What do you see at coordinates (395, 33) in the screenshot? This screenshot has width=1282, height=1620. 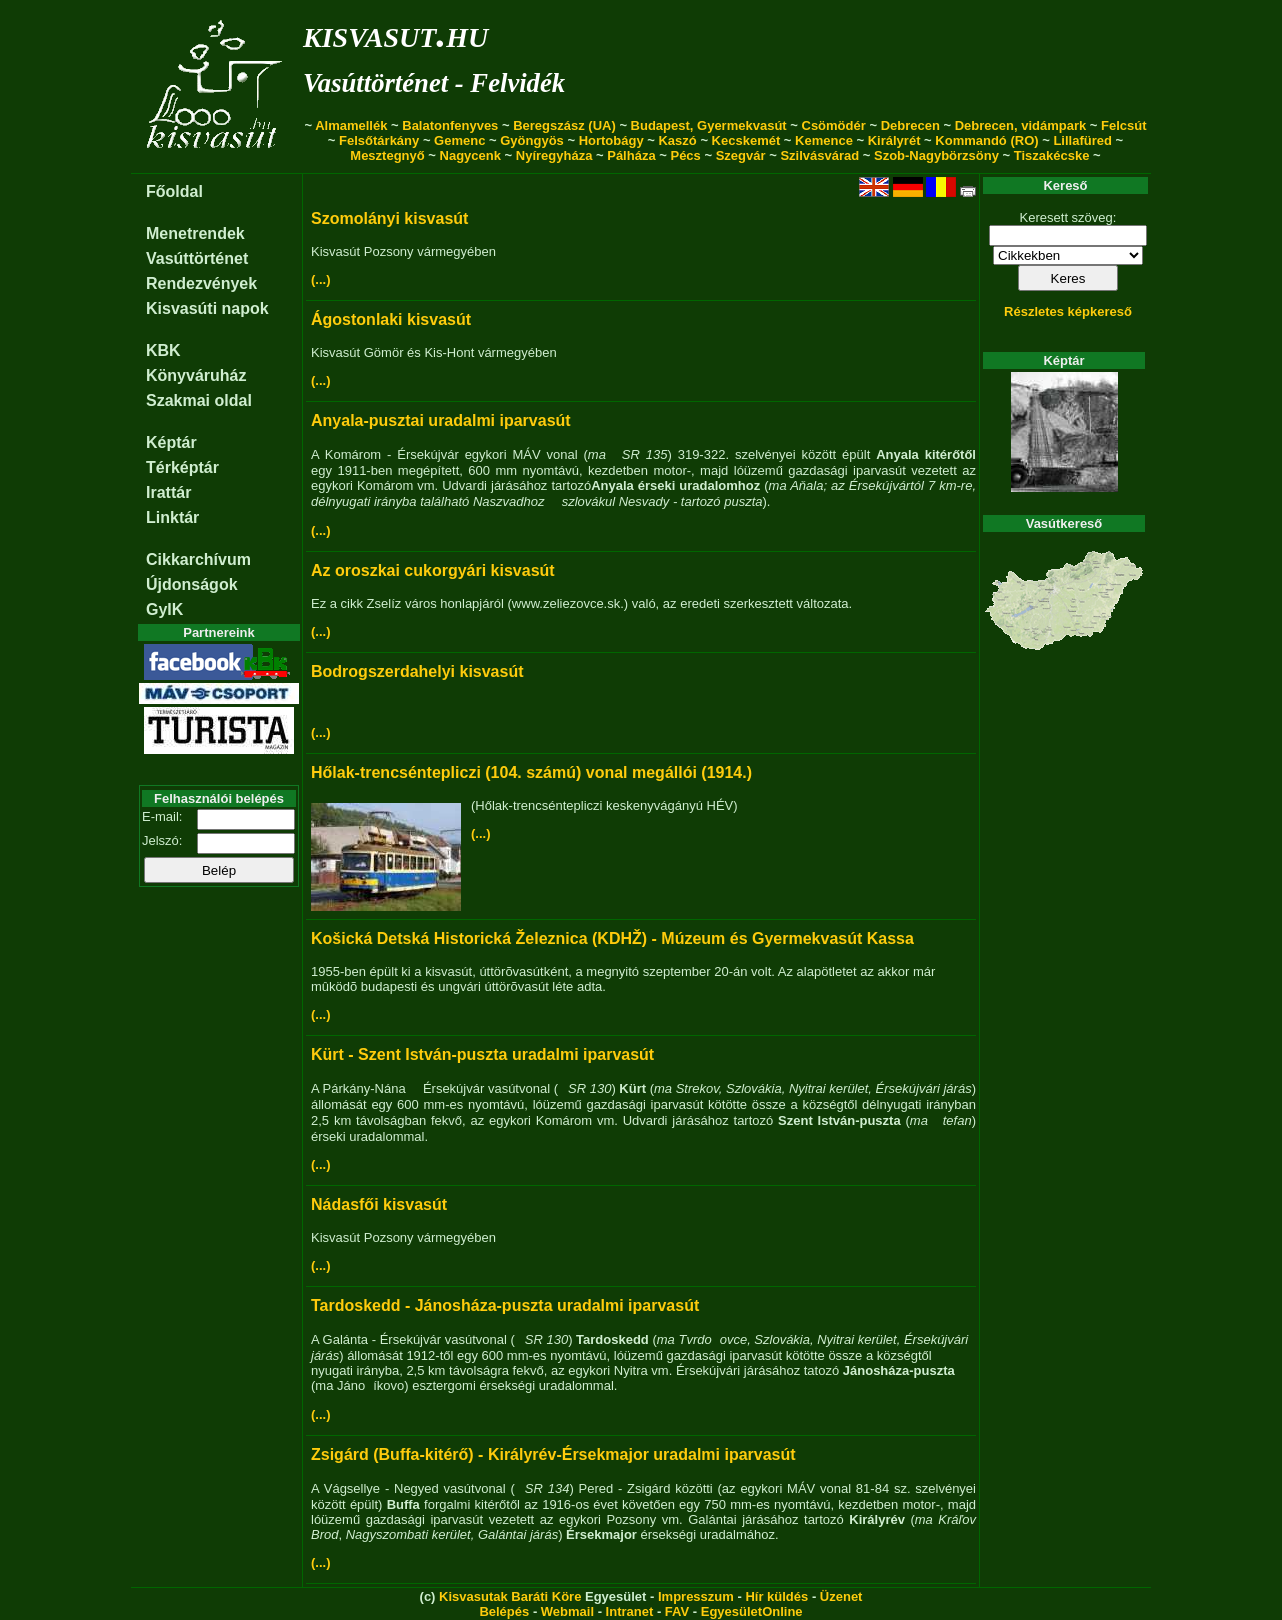 I see `kisvasut.hu` at bounding box center [395, 33].